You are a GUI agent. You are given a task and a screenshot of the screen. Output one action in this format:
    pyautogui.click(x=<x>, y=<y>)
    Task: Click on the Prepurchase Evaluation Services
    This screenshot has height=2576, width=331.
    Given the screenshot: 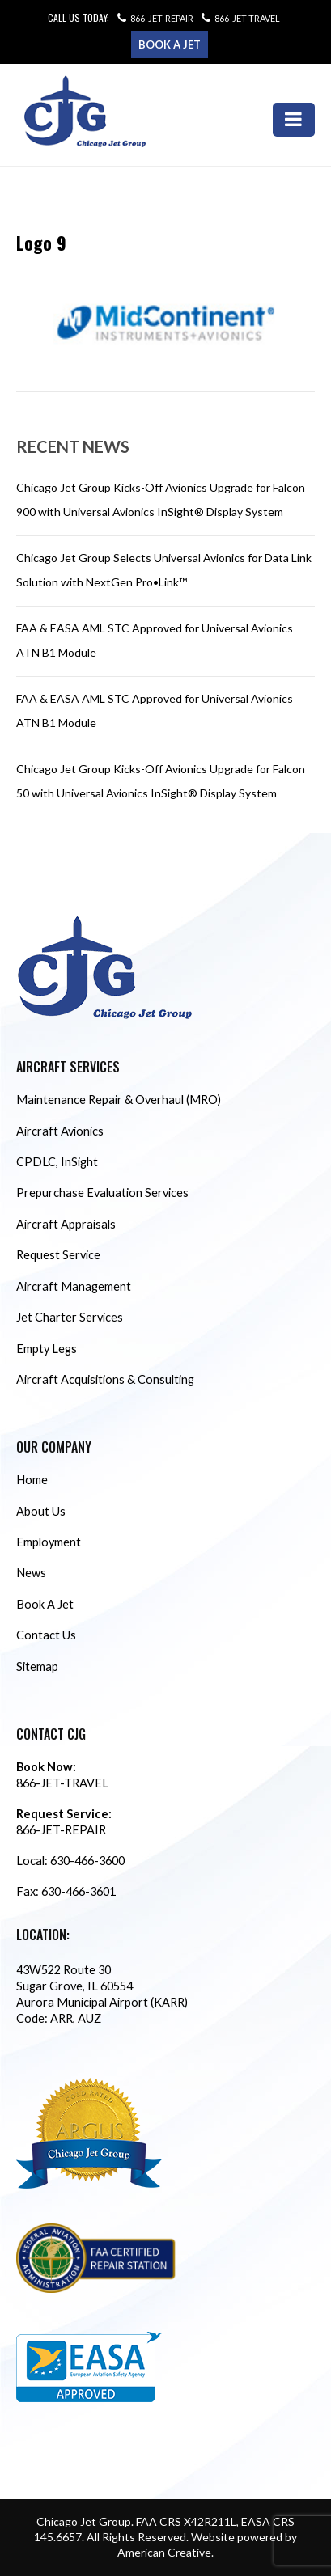 What is the action you would take?
    pyautogui.click(x=102, y=1192)
    